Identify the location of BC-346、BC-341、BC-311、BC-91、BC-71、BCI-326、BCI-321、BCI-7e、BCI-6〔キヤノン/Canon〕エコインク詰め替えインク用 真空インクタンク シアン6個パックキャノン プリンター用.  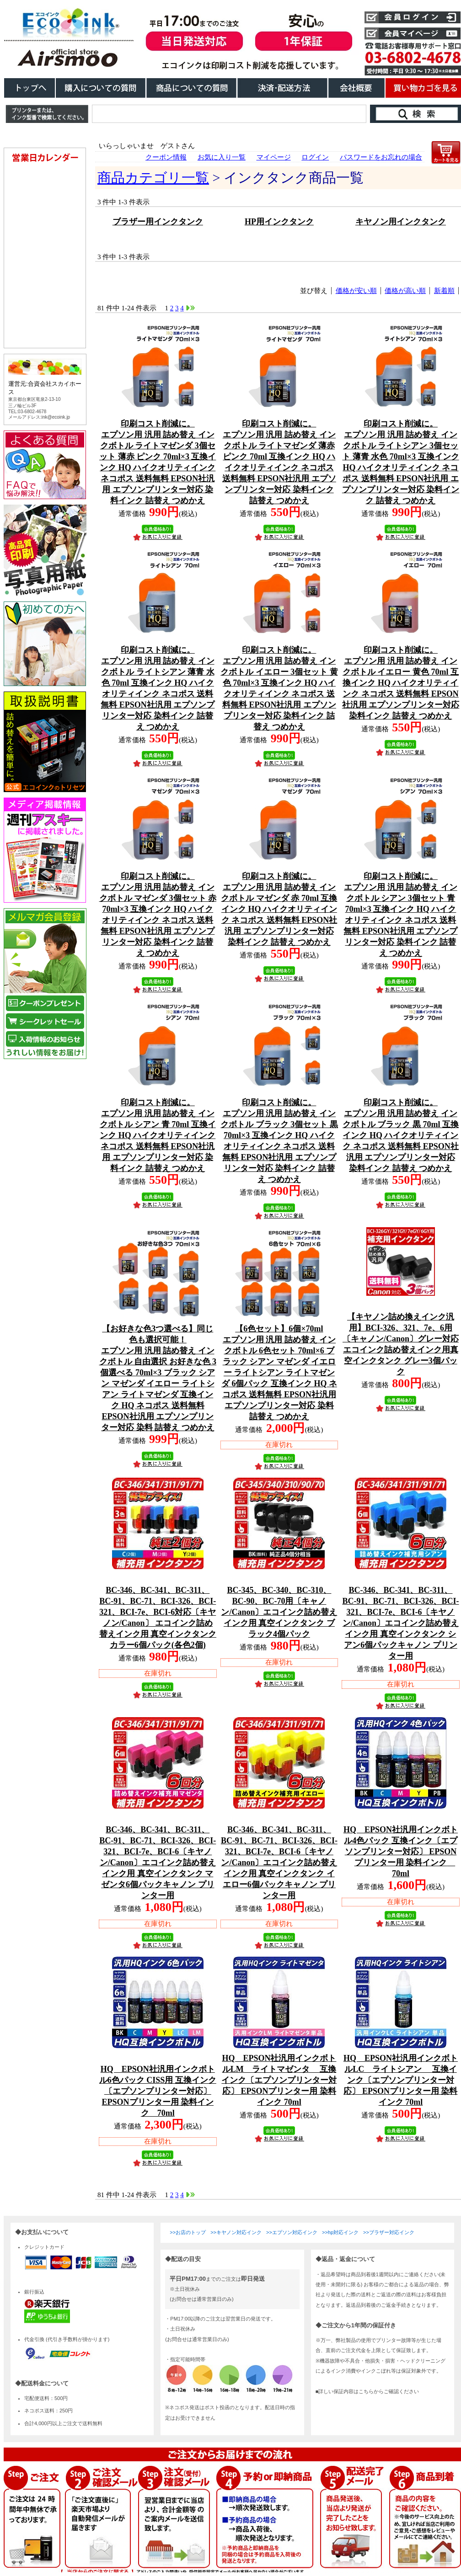
(400, 1623).